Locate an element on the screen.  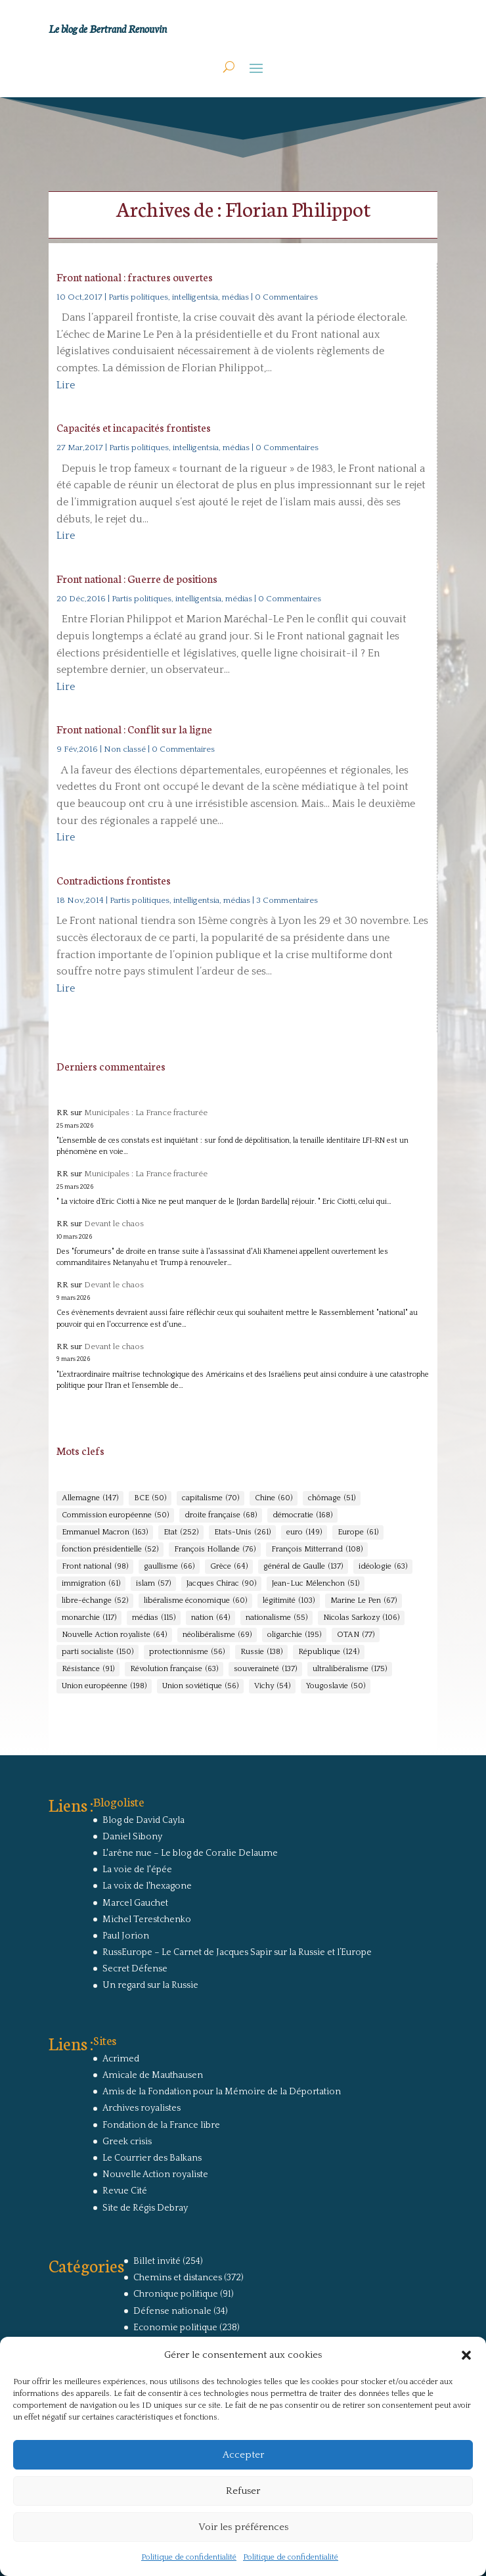
Accepter is located at coordinates (243, 2454).